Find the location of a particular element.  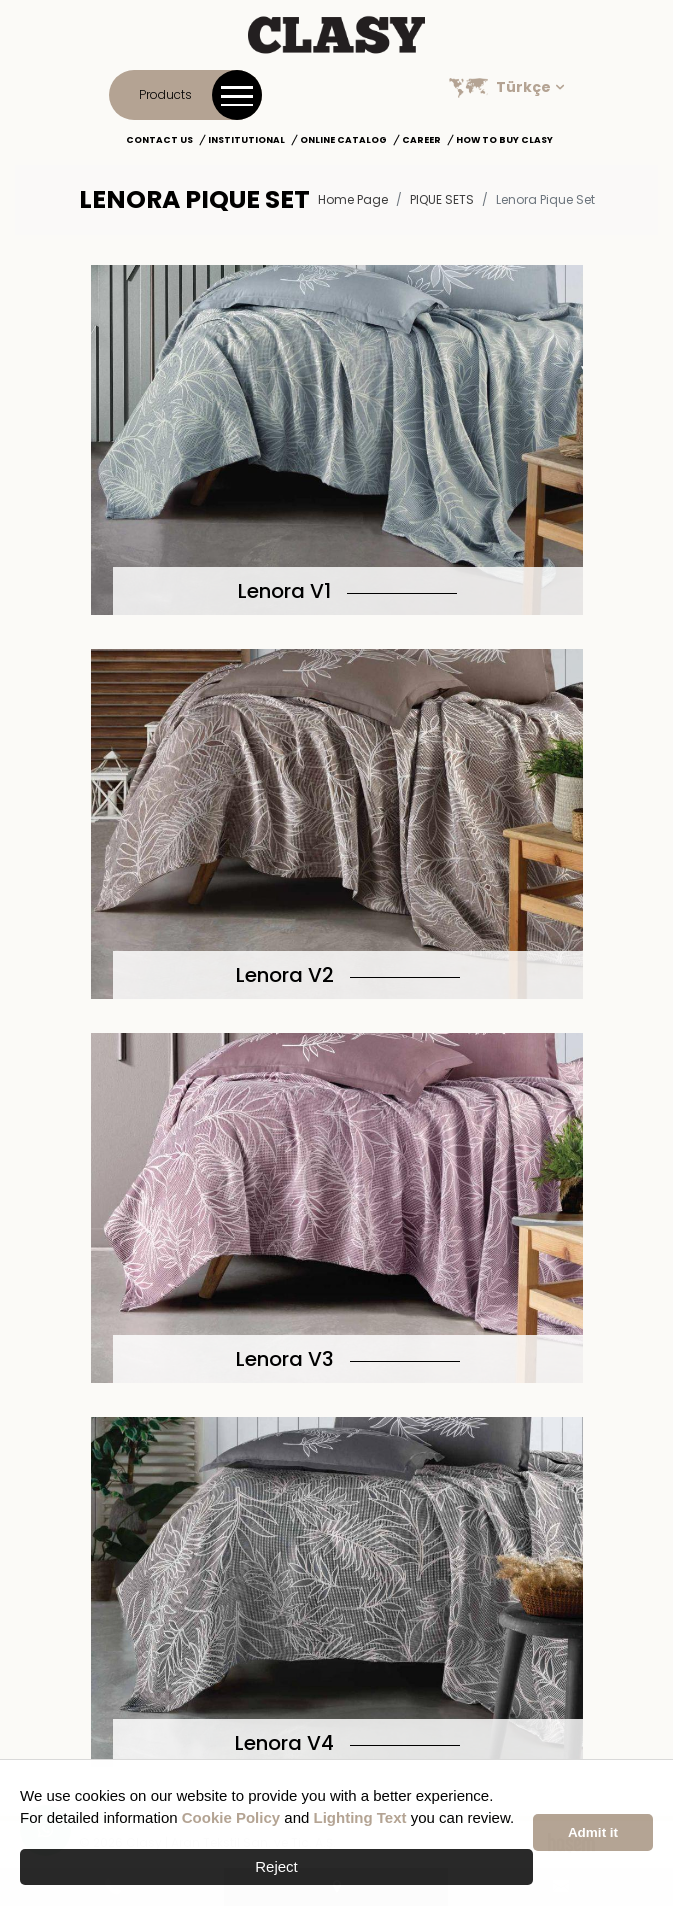

Institutional is located at coordinates (246, 140).